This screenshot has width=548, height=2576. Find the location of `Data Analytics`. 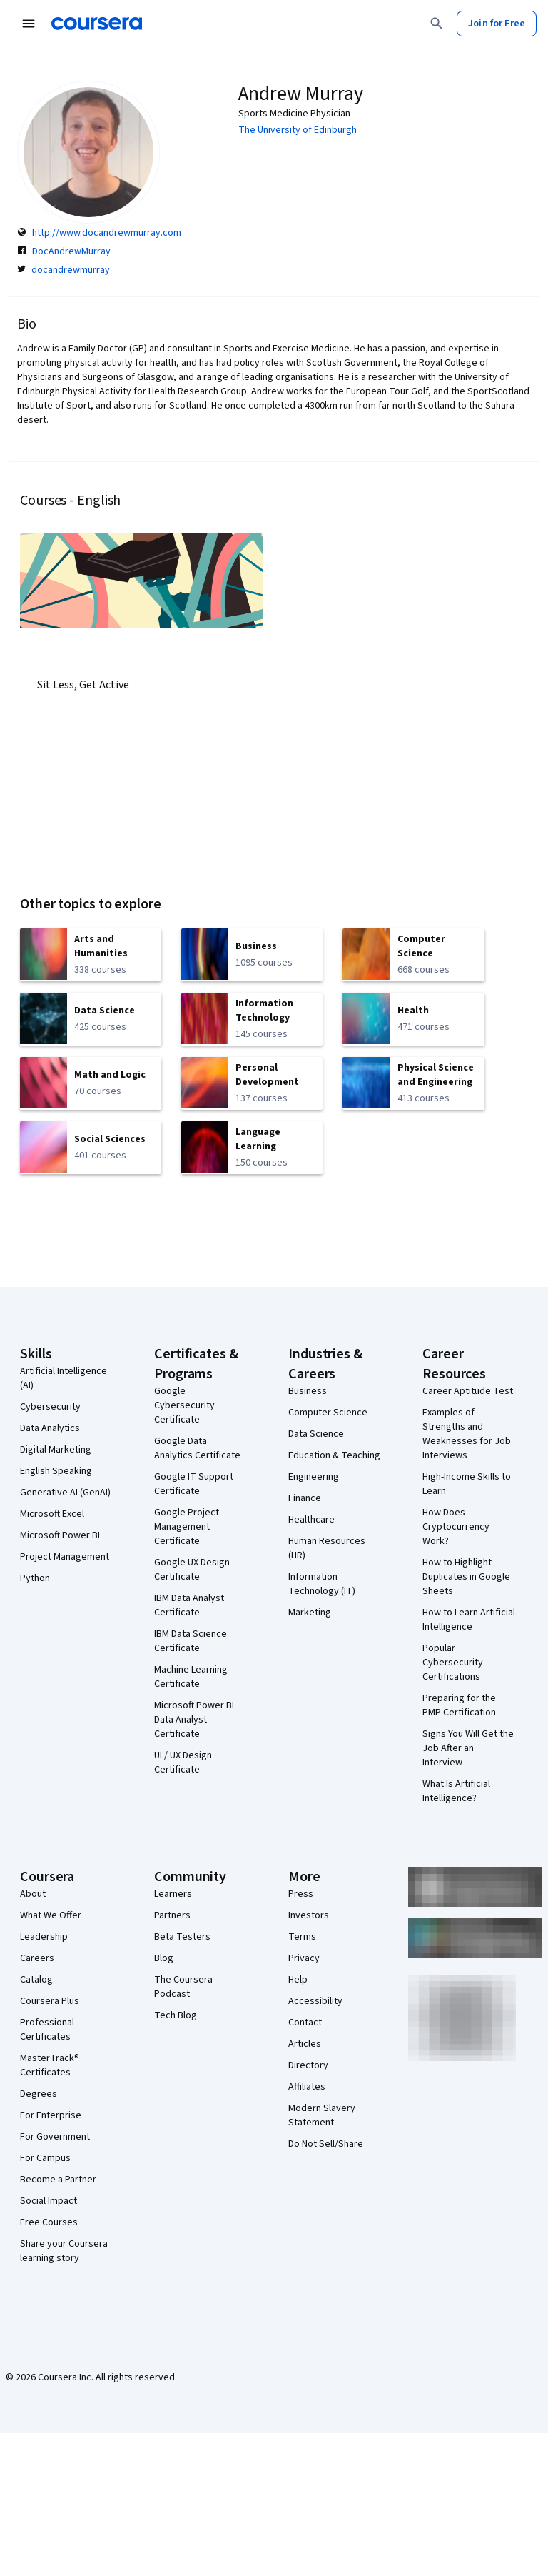

Data Analytics is located at coordinates (50, 1428).